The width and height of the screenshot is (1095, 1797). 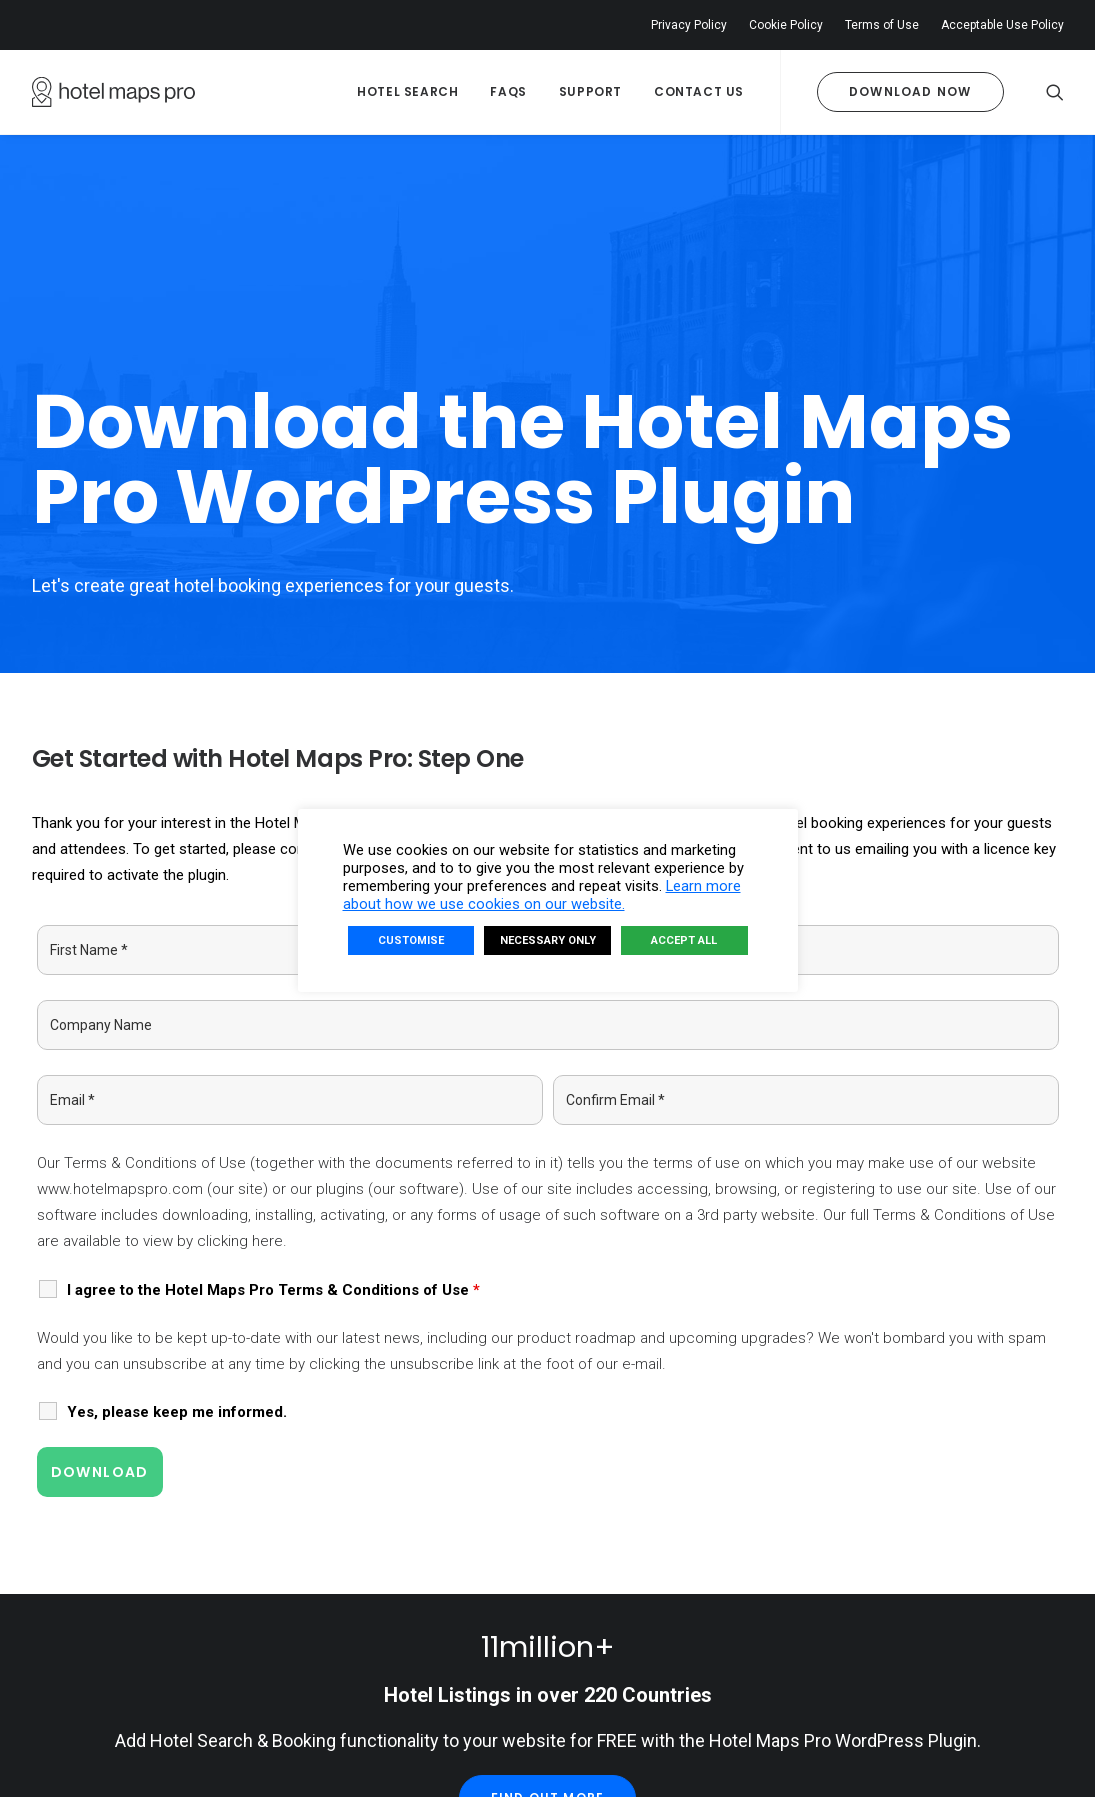 I want to click on FAQs, so click(x=508, y=91).